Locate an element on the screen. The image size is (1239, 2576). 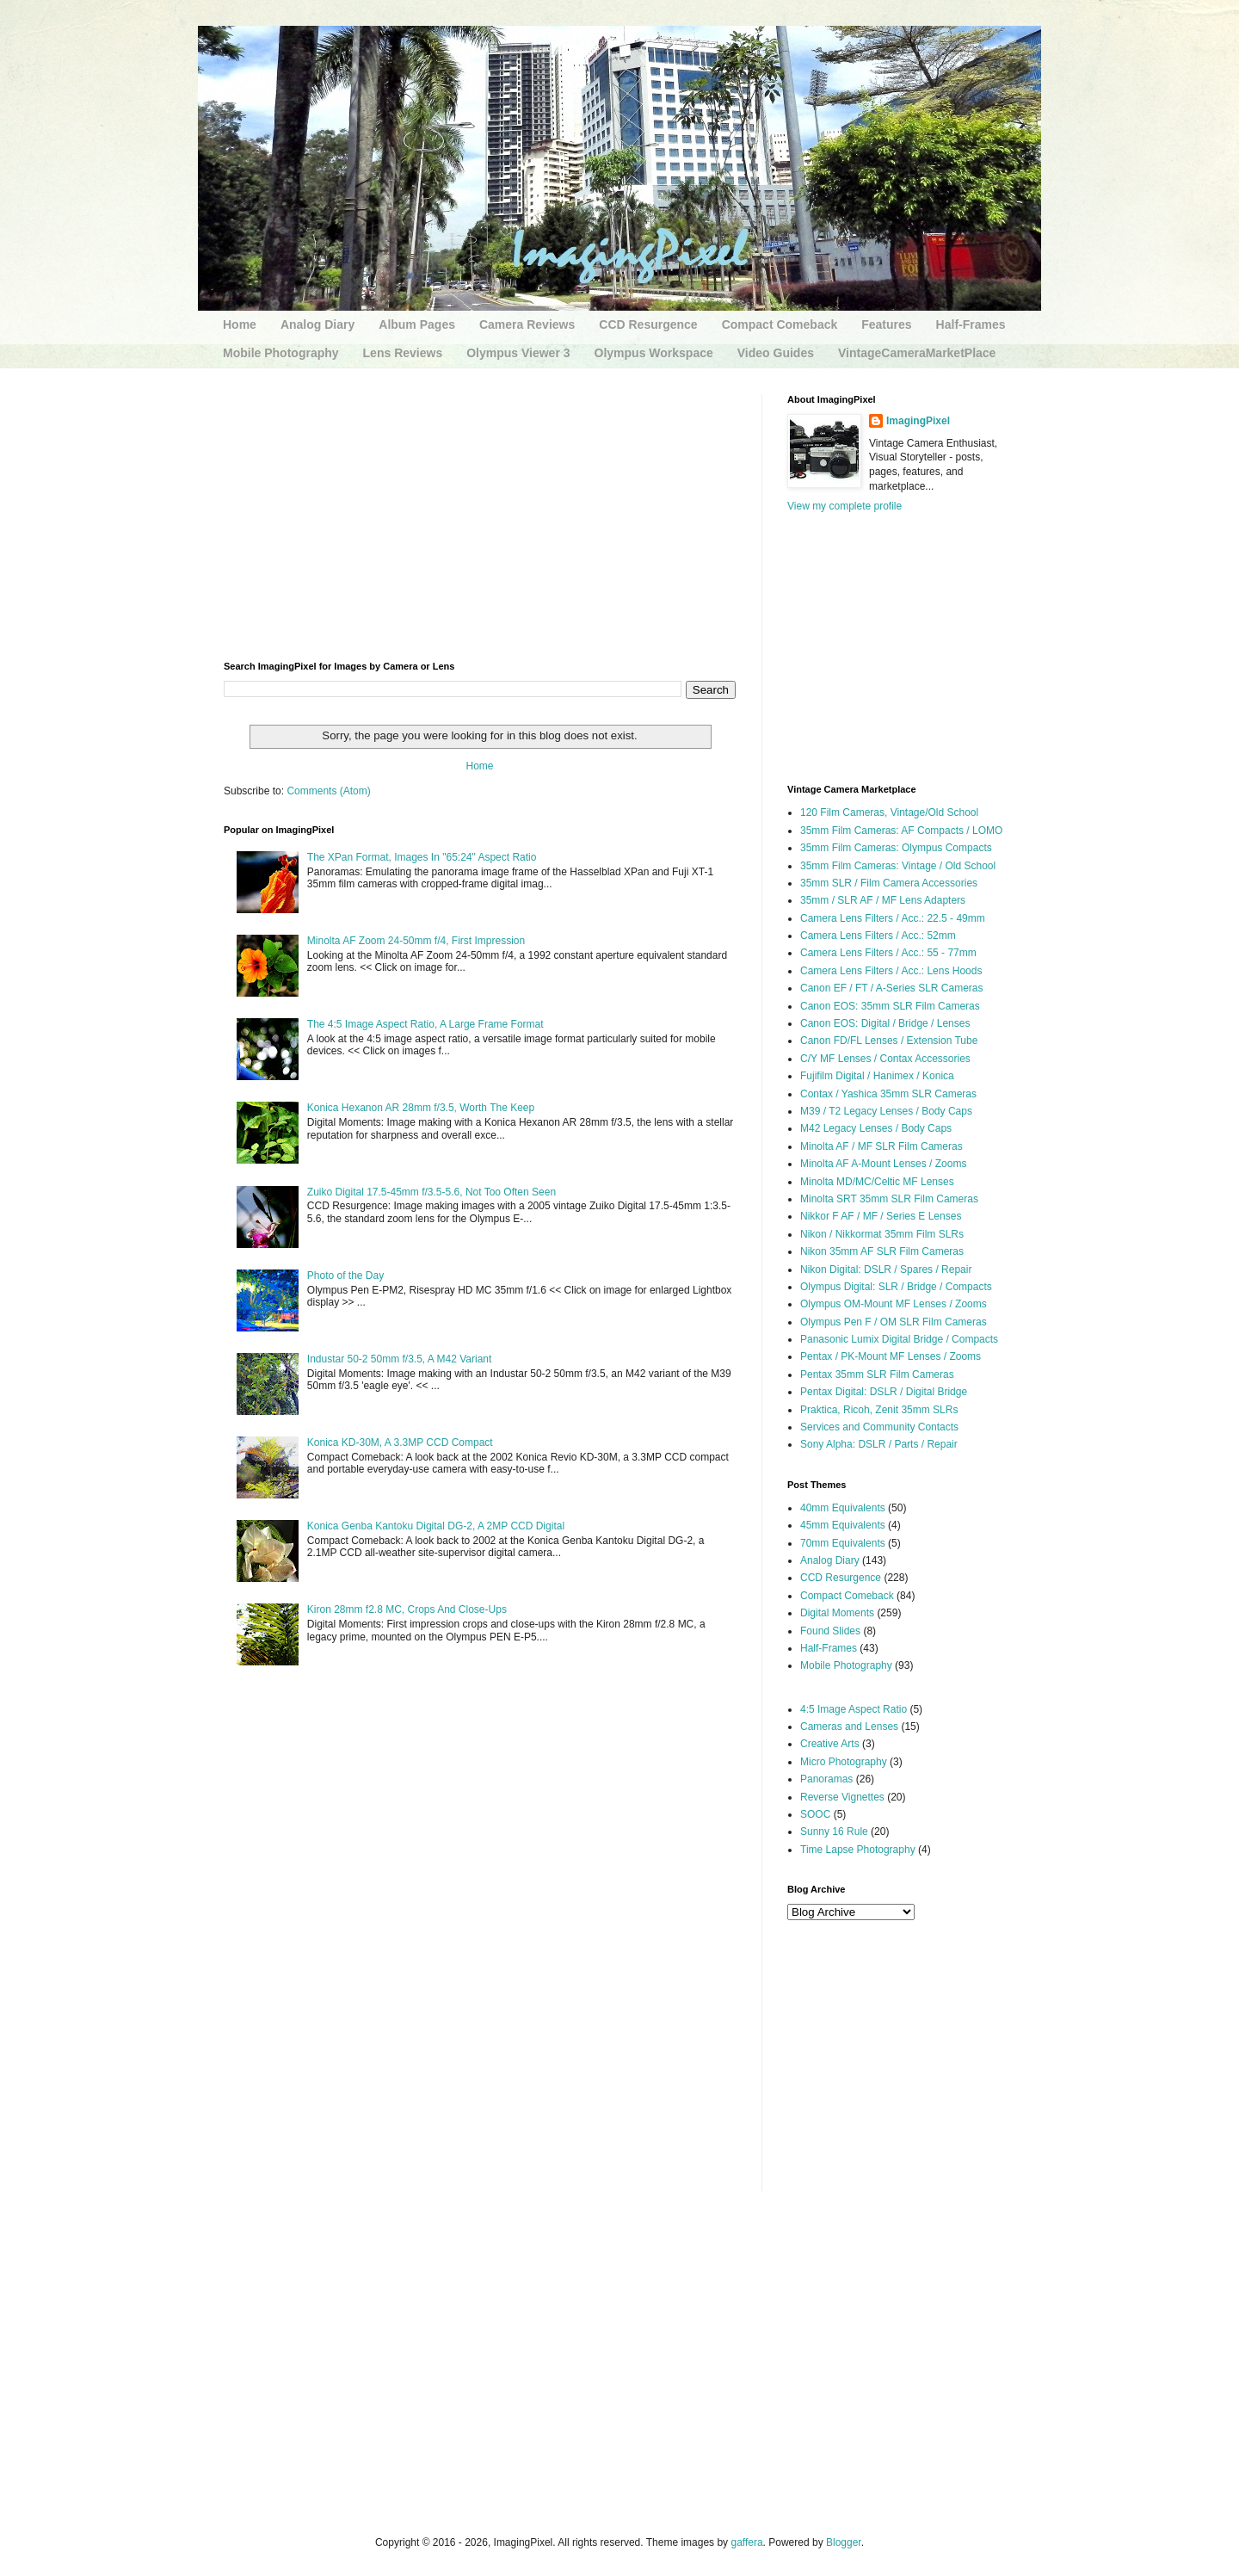
Canon EOS: 35mm SLR Film Cameras is located at coordinates (890, 1006).